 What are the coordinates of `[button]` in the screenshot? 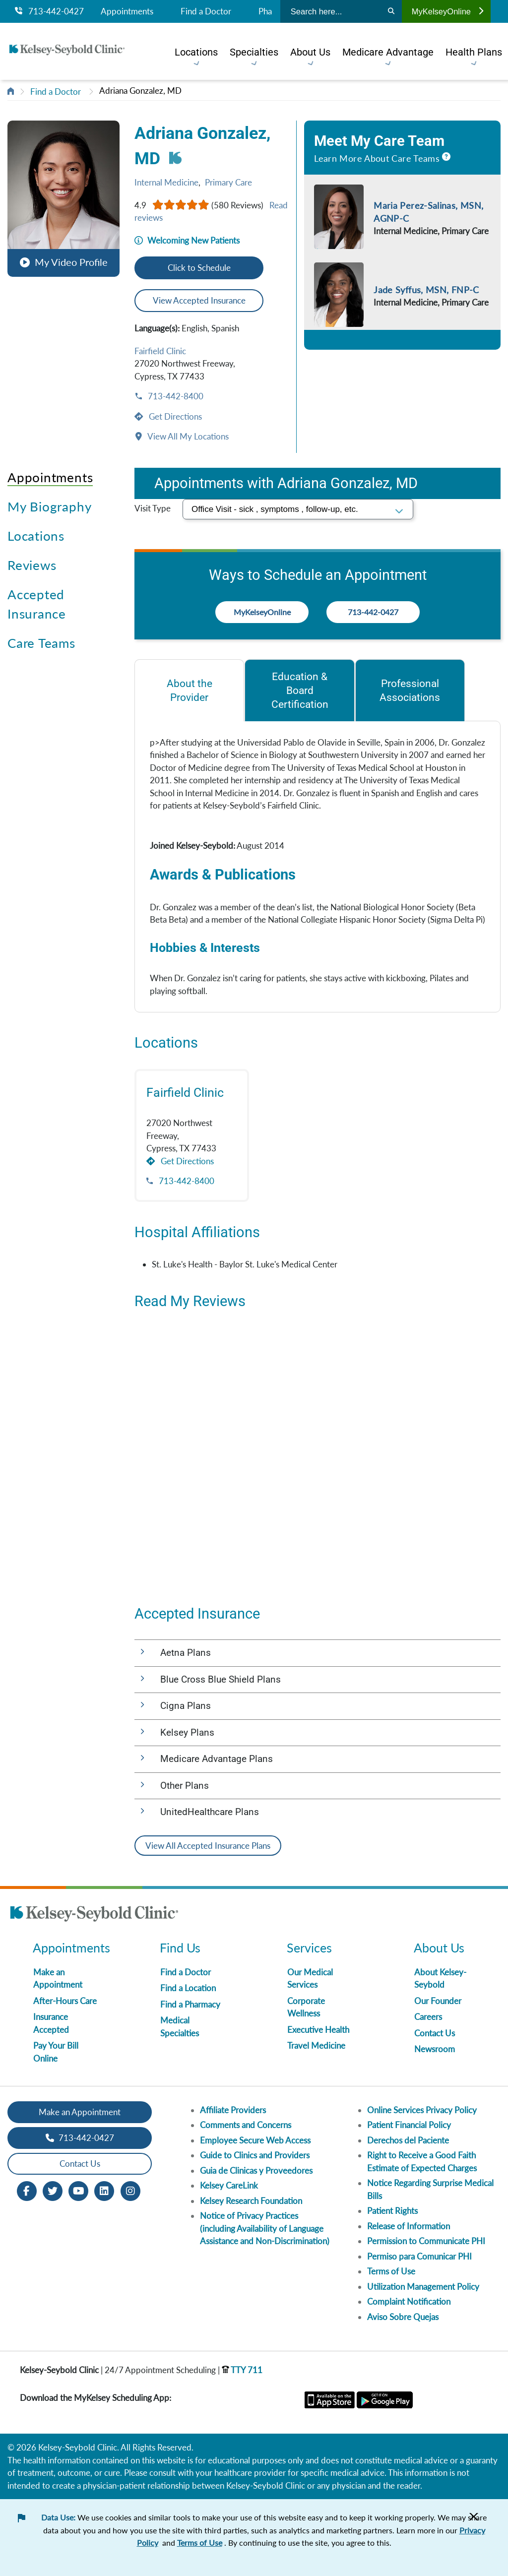 It's located at (63, 194).